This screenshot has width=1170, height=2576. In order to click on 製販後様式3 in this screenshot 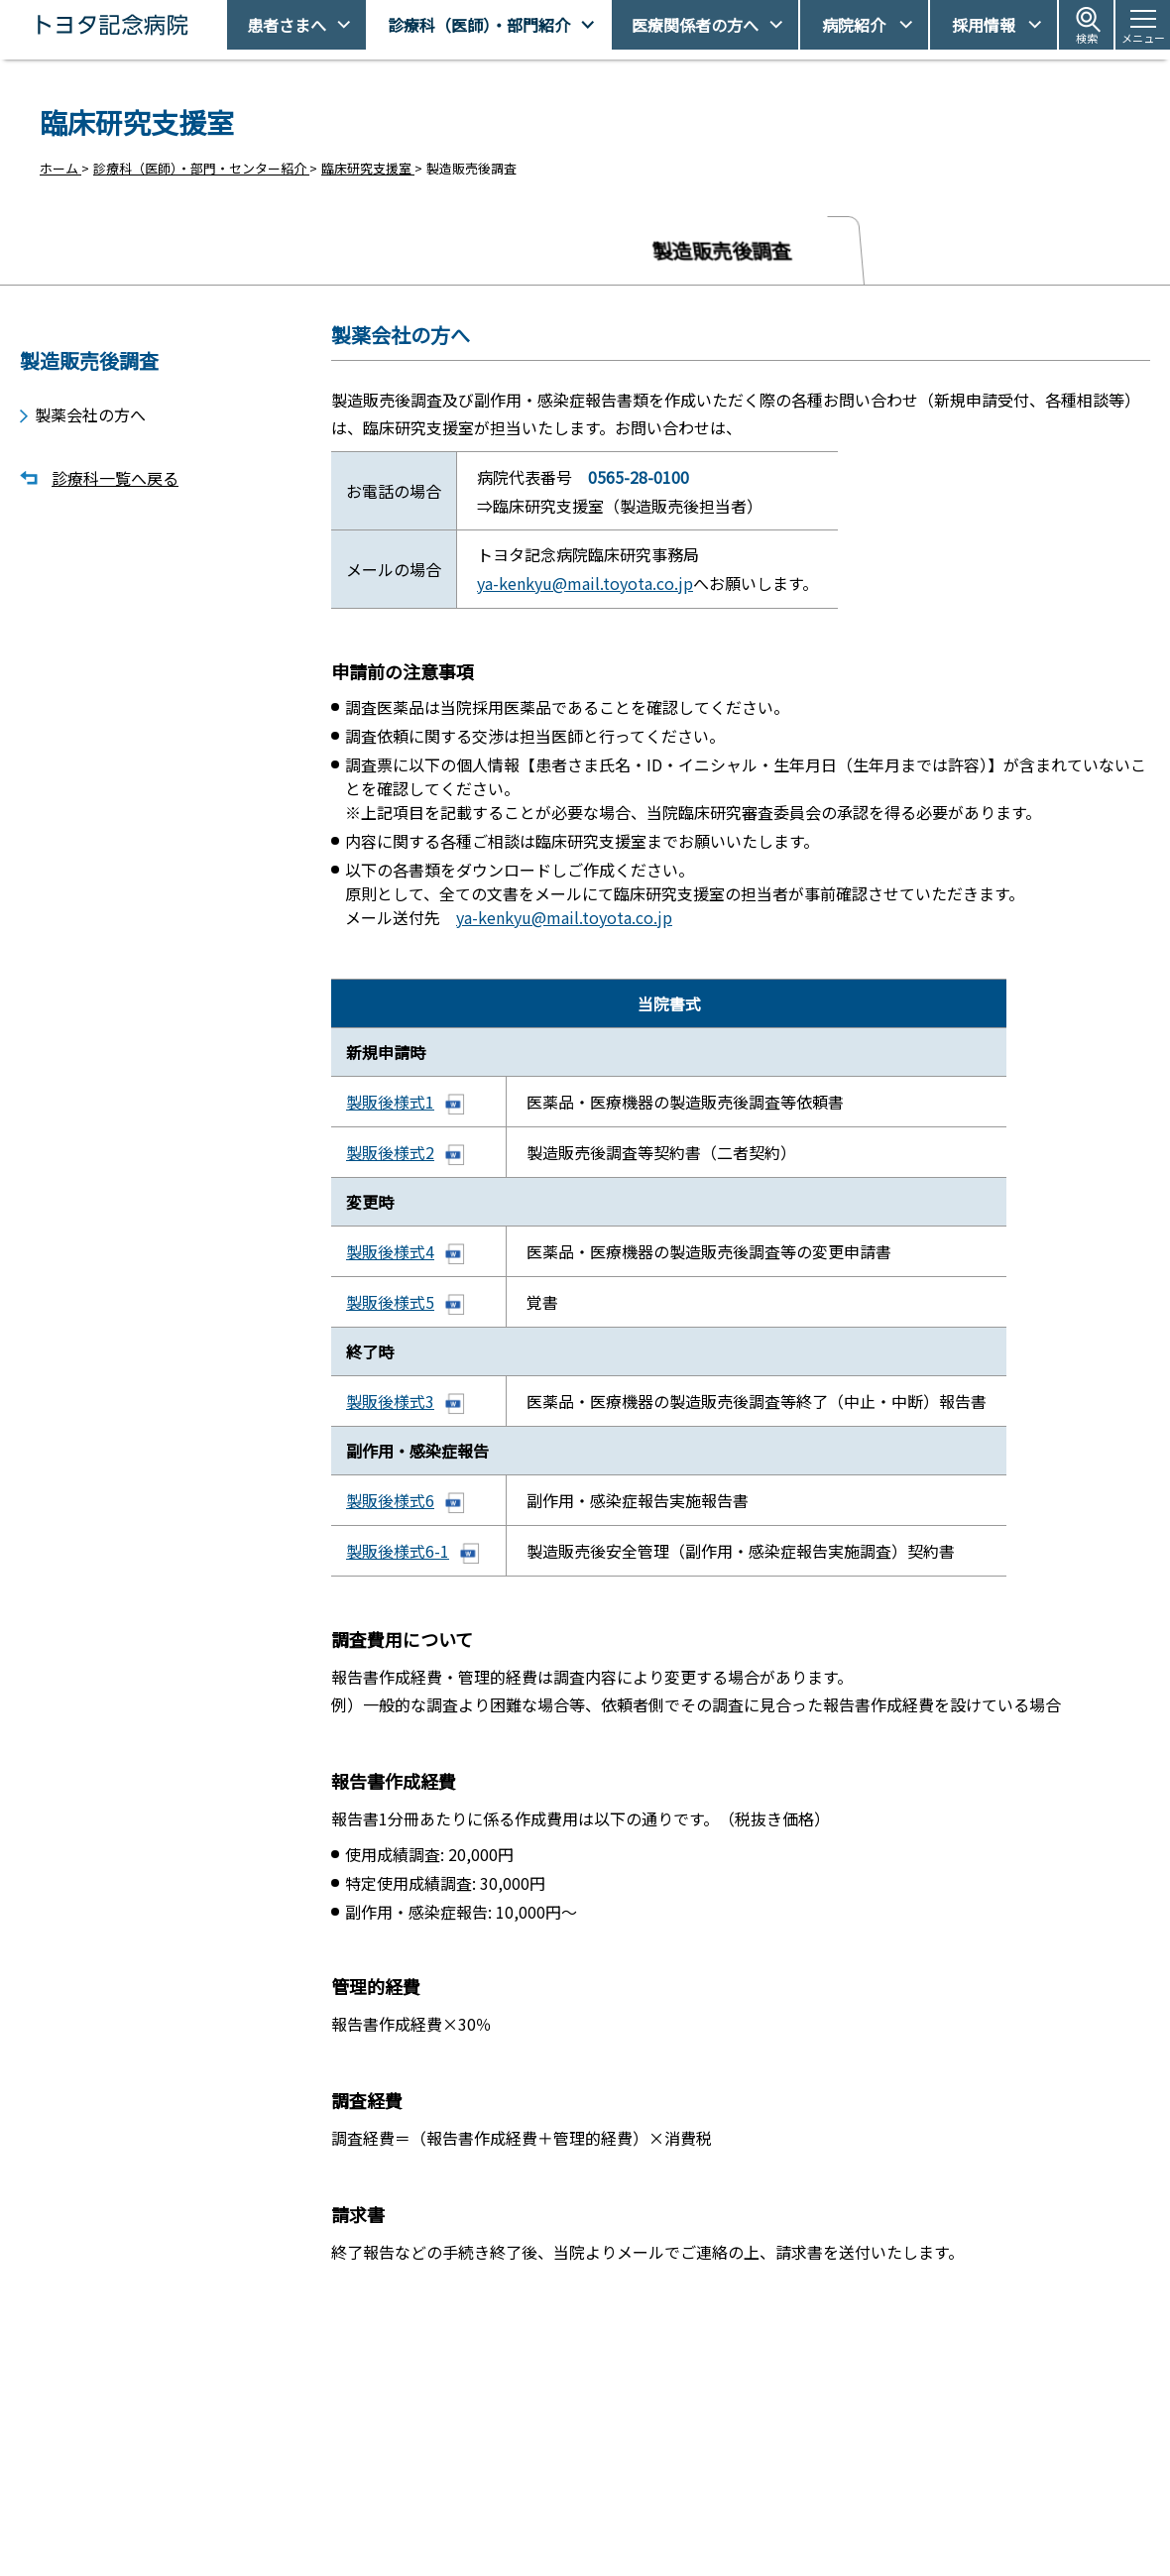, I will do `click(390, 1408)`.